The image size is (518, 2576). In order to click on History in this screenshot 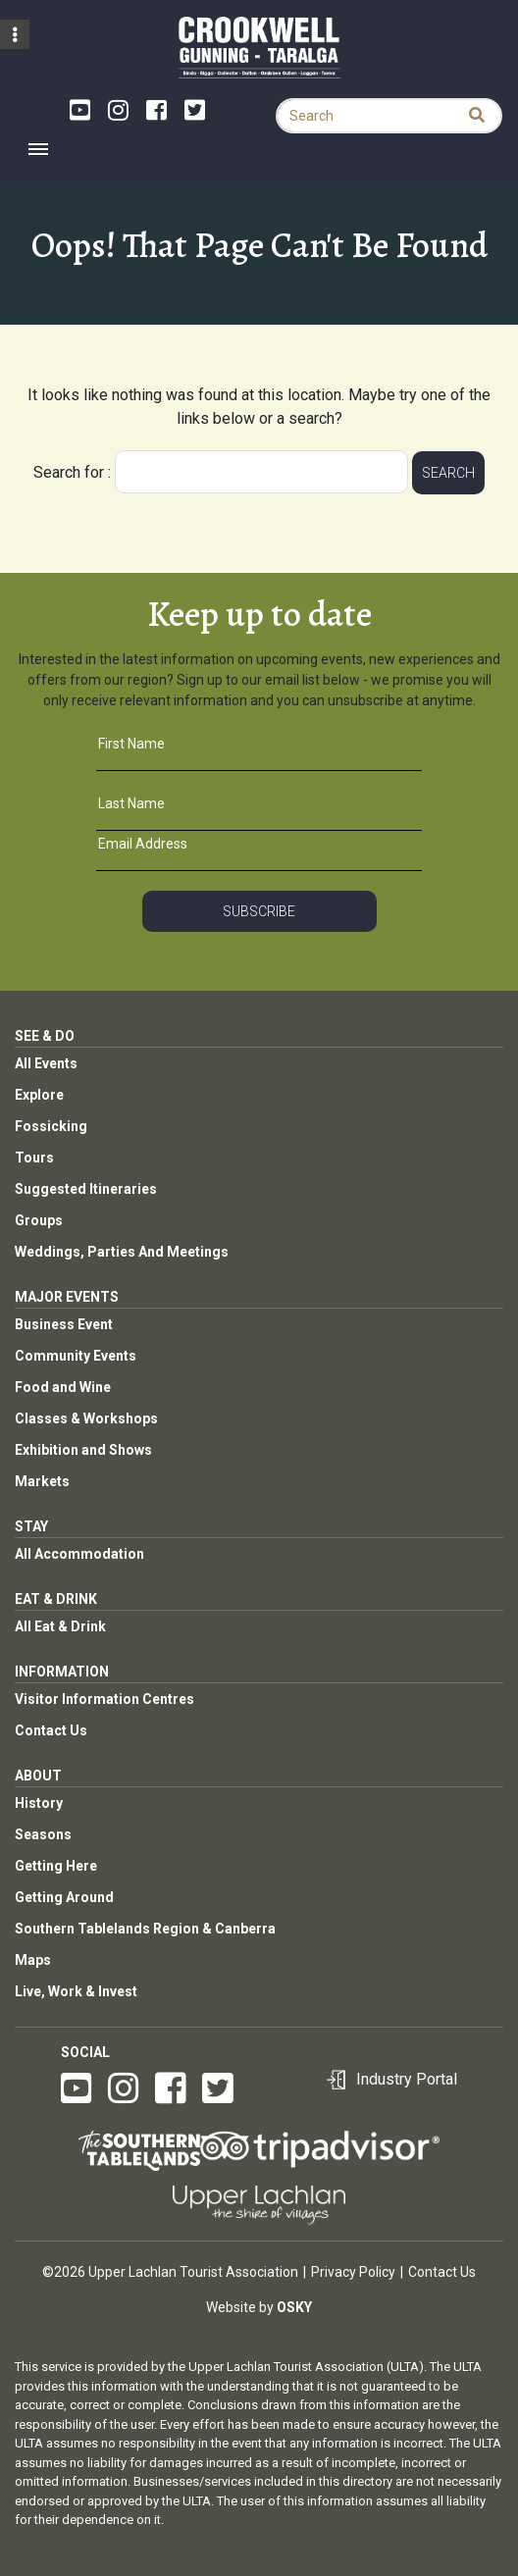, I will do `click(39, 1803)`.